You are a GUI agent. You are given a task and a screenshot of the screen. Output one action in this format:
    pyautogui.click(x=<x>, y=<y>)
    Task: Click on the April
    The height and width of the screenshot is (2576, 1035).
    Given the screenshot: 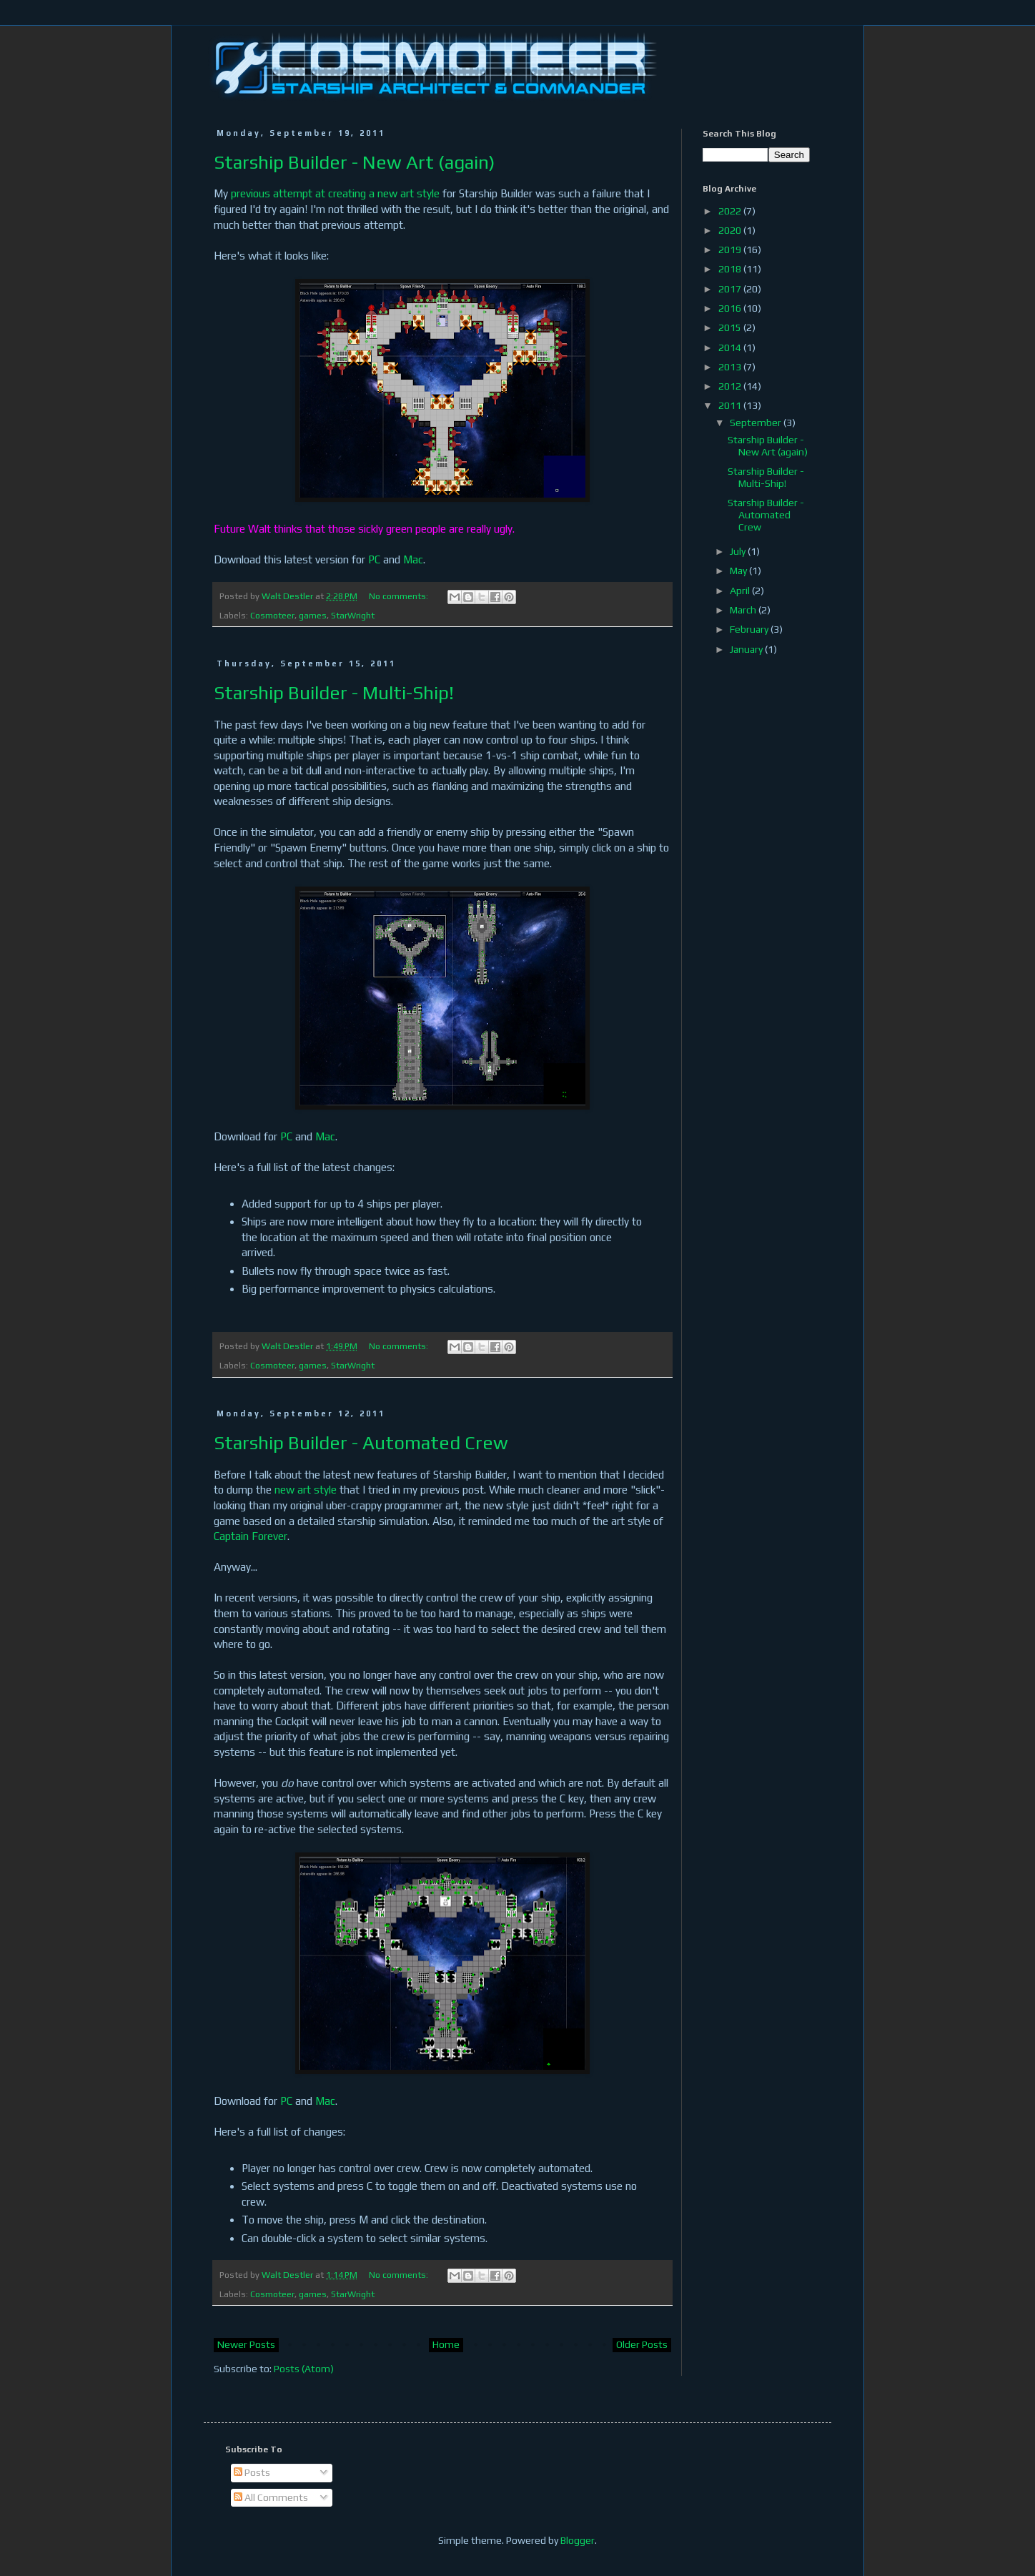 What is the action you would take?
    pyautogui.click(x=741, y=590)
    